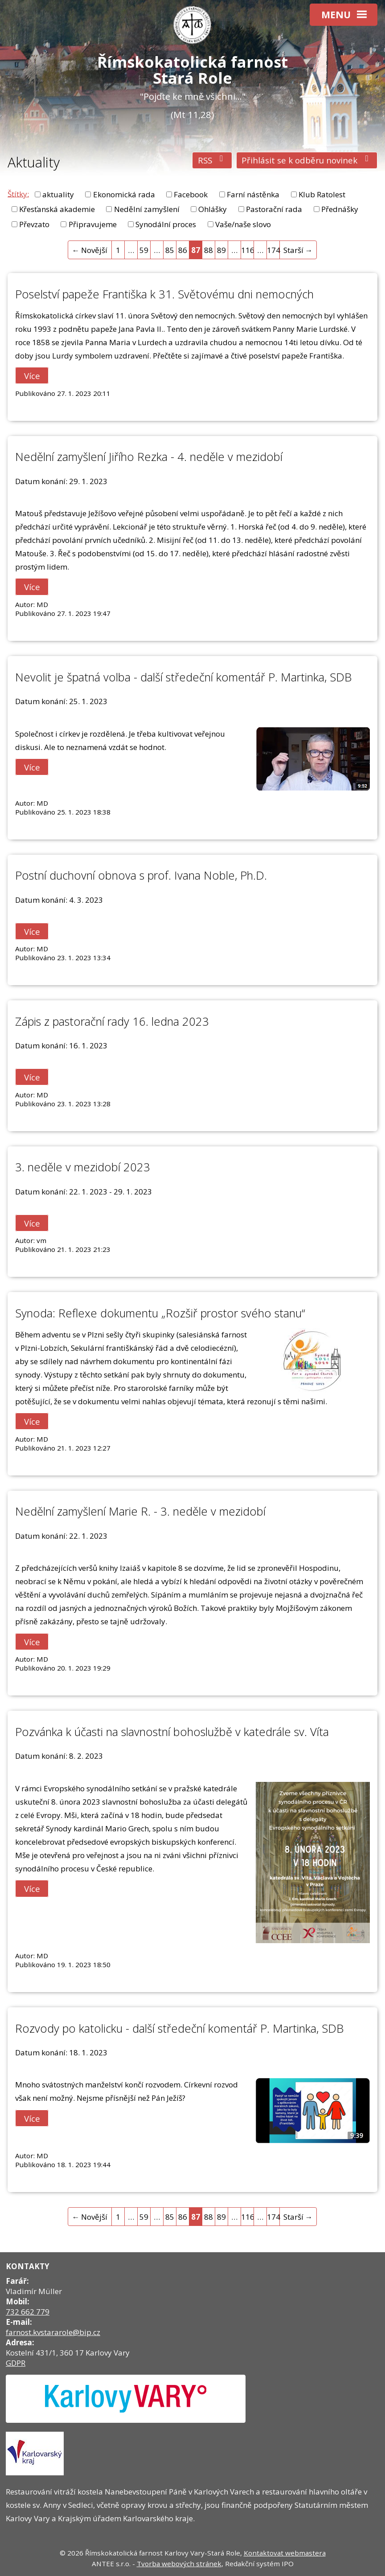 Image resolution: width=385 pixels, height=2576 pixels. I want to click on 3. neděle v mezidobí 2023, so click(82, 1166).